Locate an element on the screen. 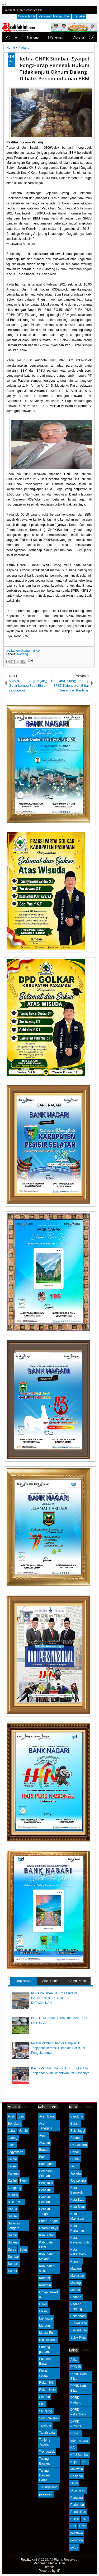 The height and width of the screenshot is (2576, 99). Buton Tengah is located at coordinates (49, 2221).